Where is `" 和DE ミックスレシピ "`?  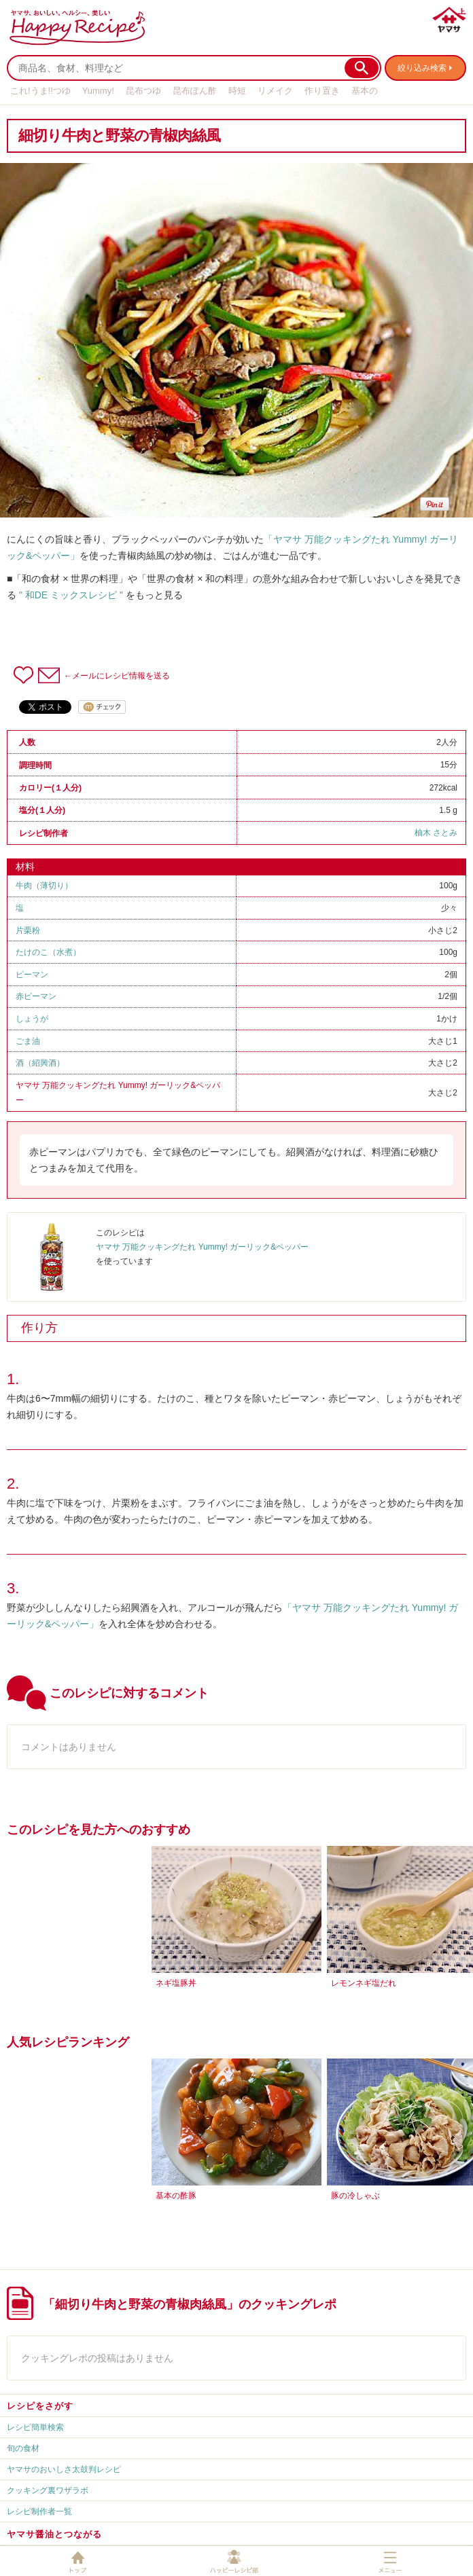
" 和DE ミックスレシピ " is located at coordinates (71, 594).